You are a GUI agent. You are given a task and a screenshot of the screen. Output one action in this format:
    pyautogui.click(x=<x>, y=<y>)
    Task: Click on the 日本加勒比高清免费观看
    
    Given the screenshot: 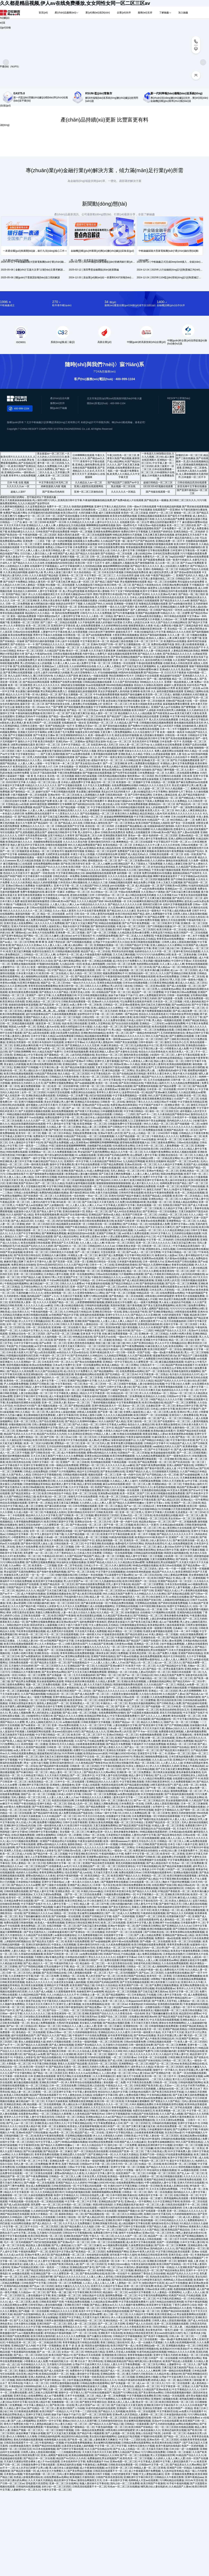 What is the action you would take?
    pyautogui.click(x=36, y=2016)
    